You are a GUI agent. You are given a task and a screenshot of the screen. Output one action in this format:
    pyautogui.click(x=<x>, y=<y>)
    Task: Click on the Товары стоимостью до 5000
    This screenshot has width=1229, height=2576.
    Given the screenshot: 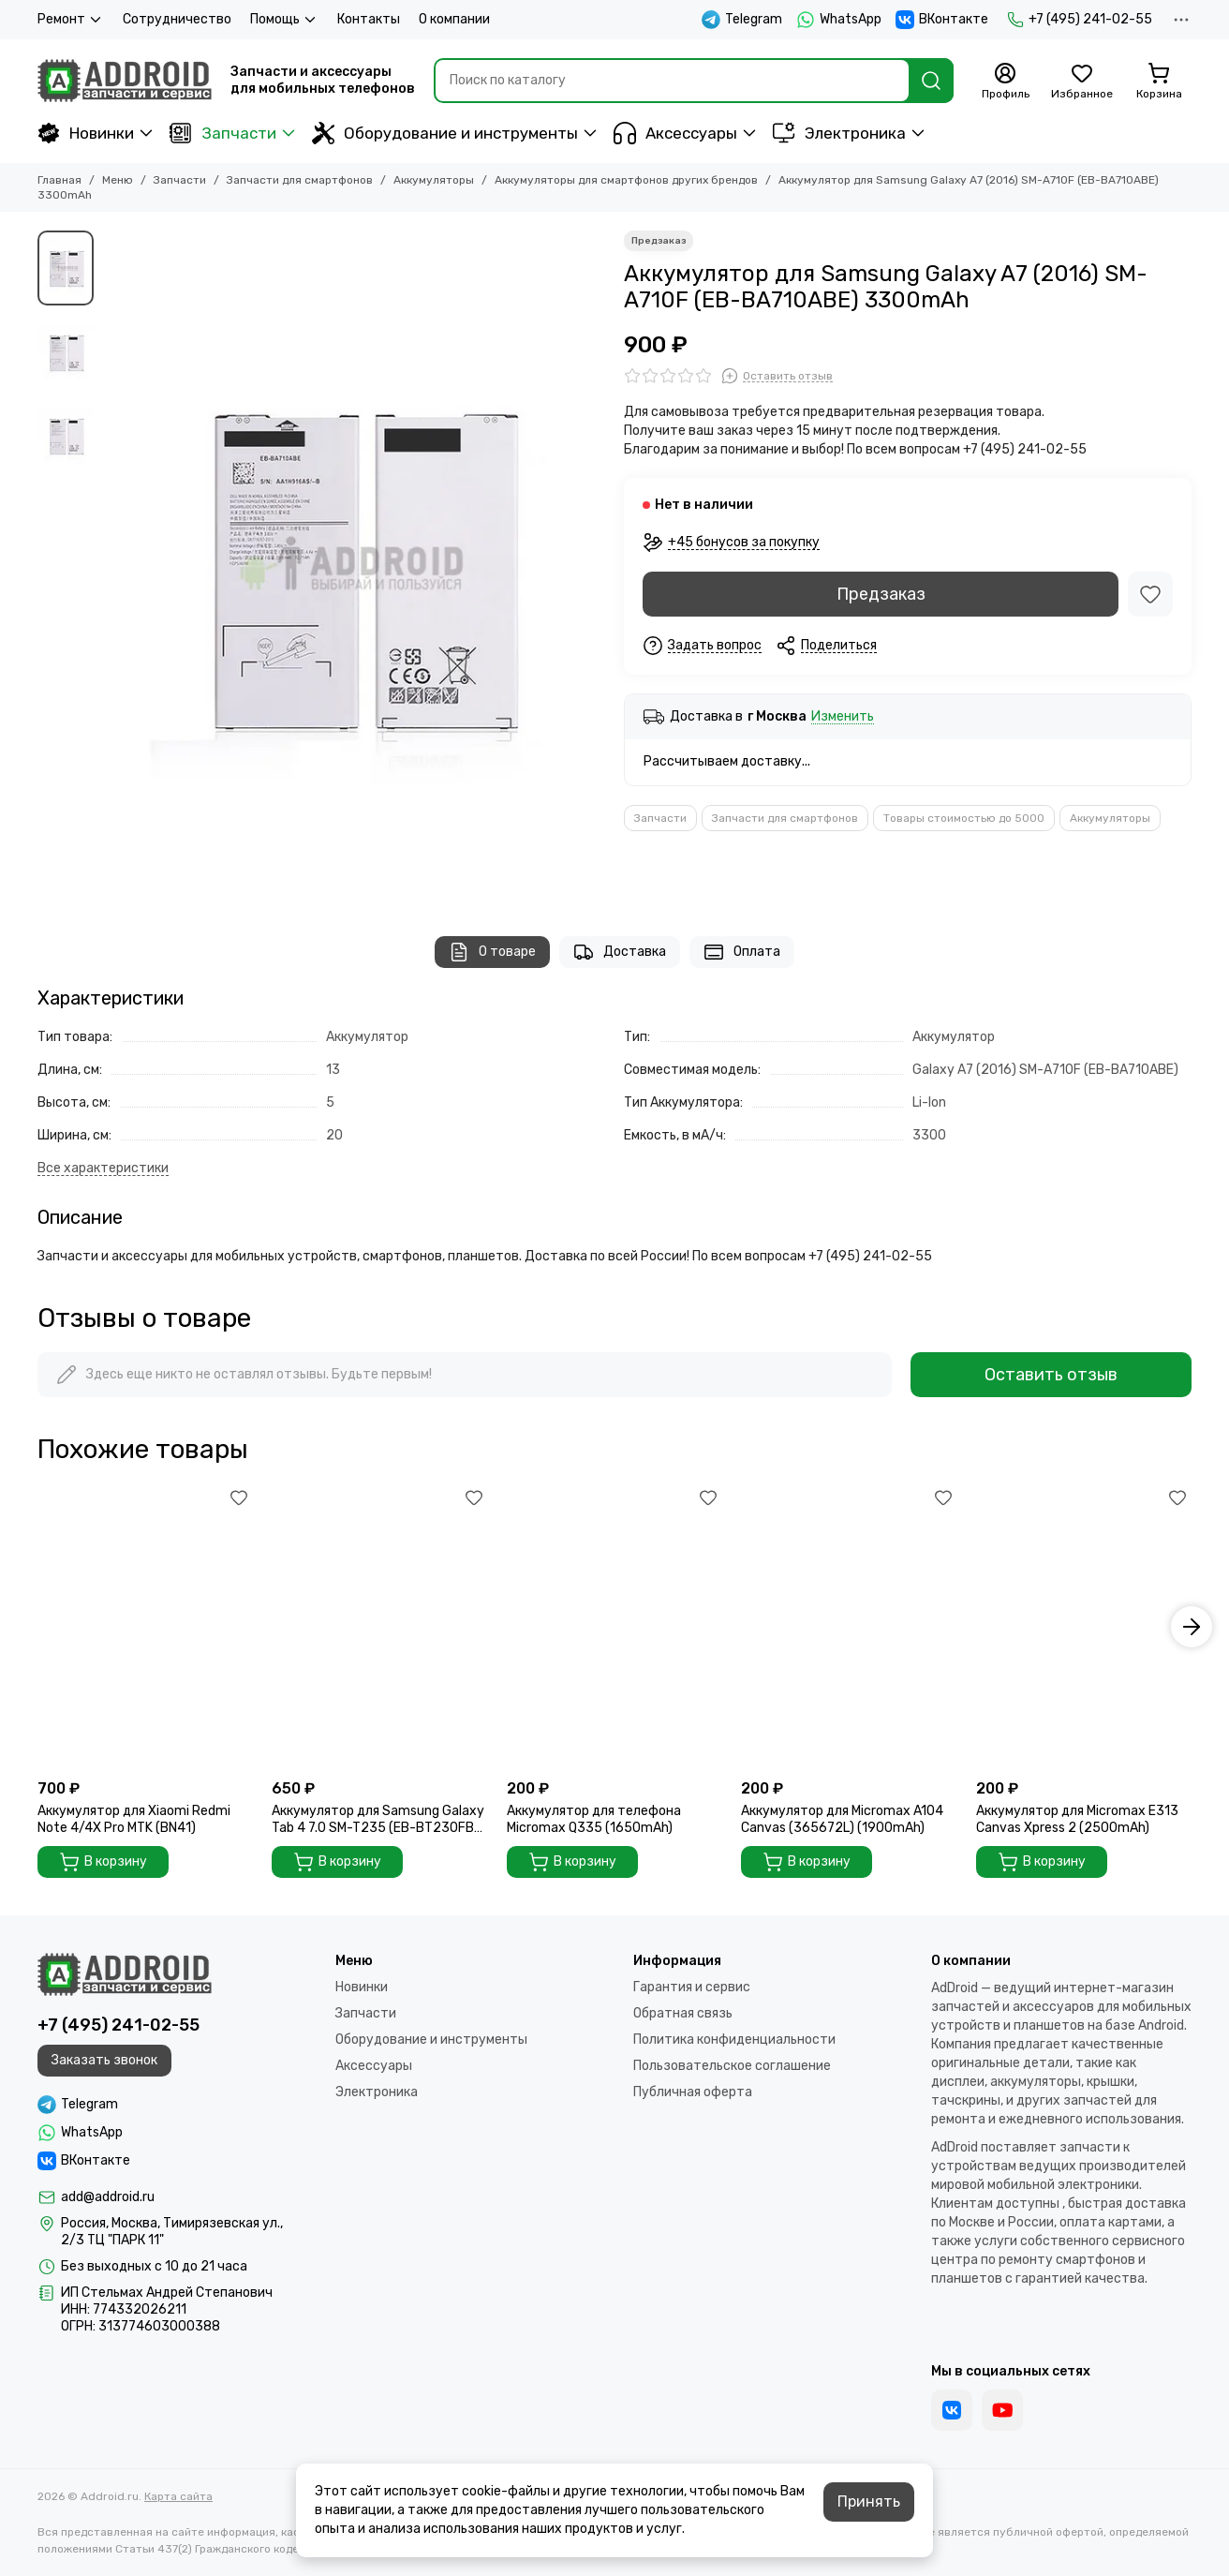 What is the action you would take?
    pyautogui.click(x=963, y=818)
    